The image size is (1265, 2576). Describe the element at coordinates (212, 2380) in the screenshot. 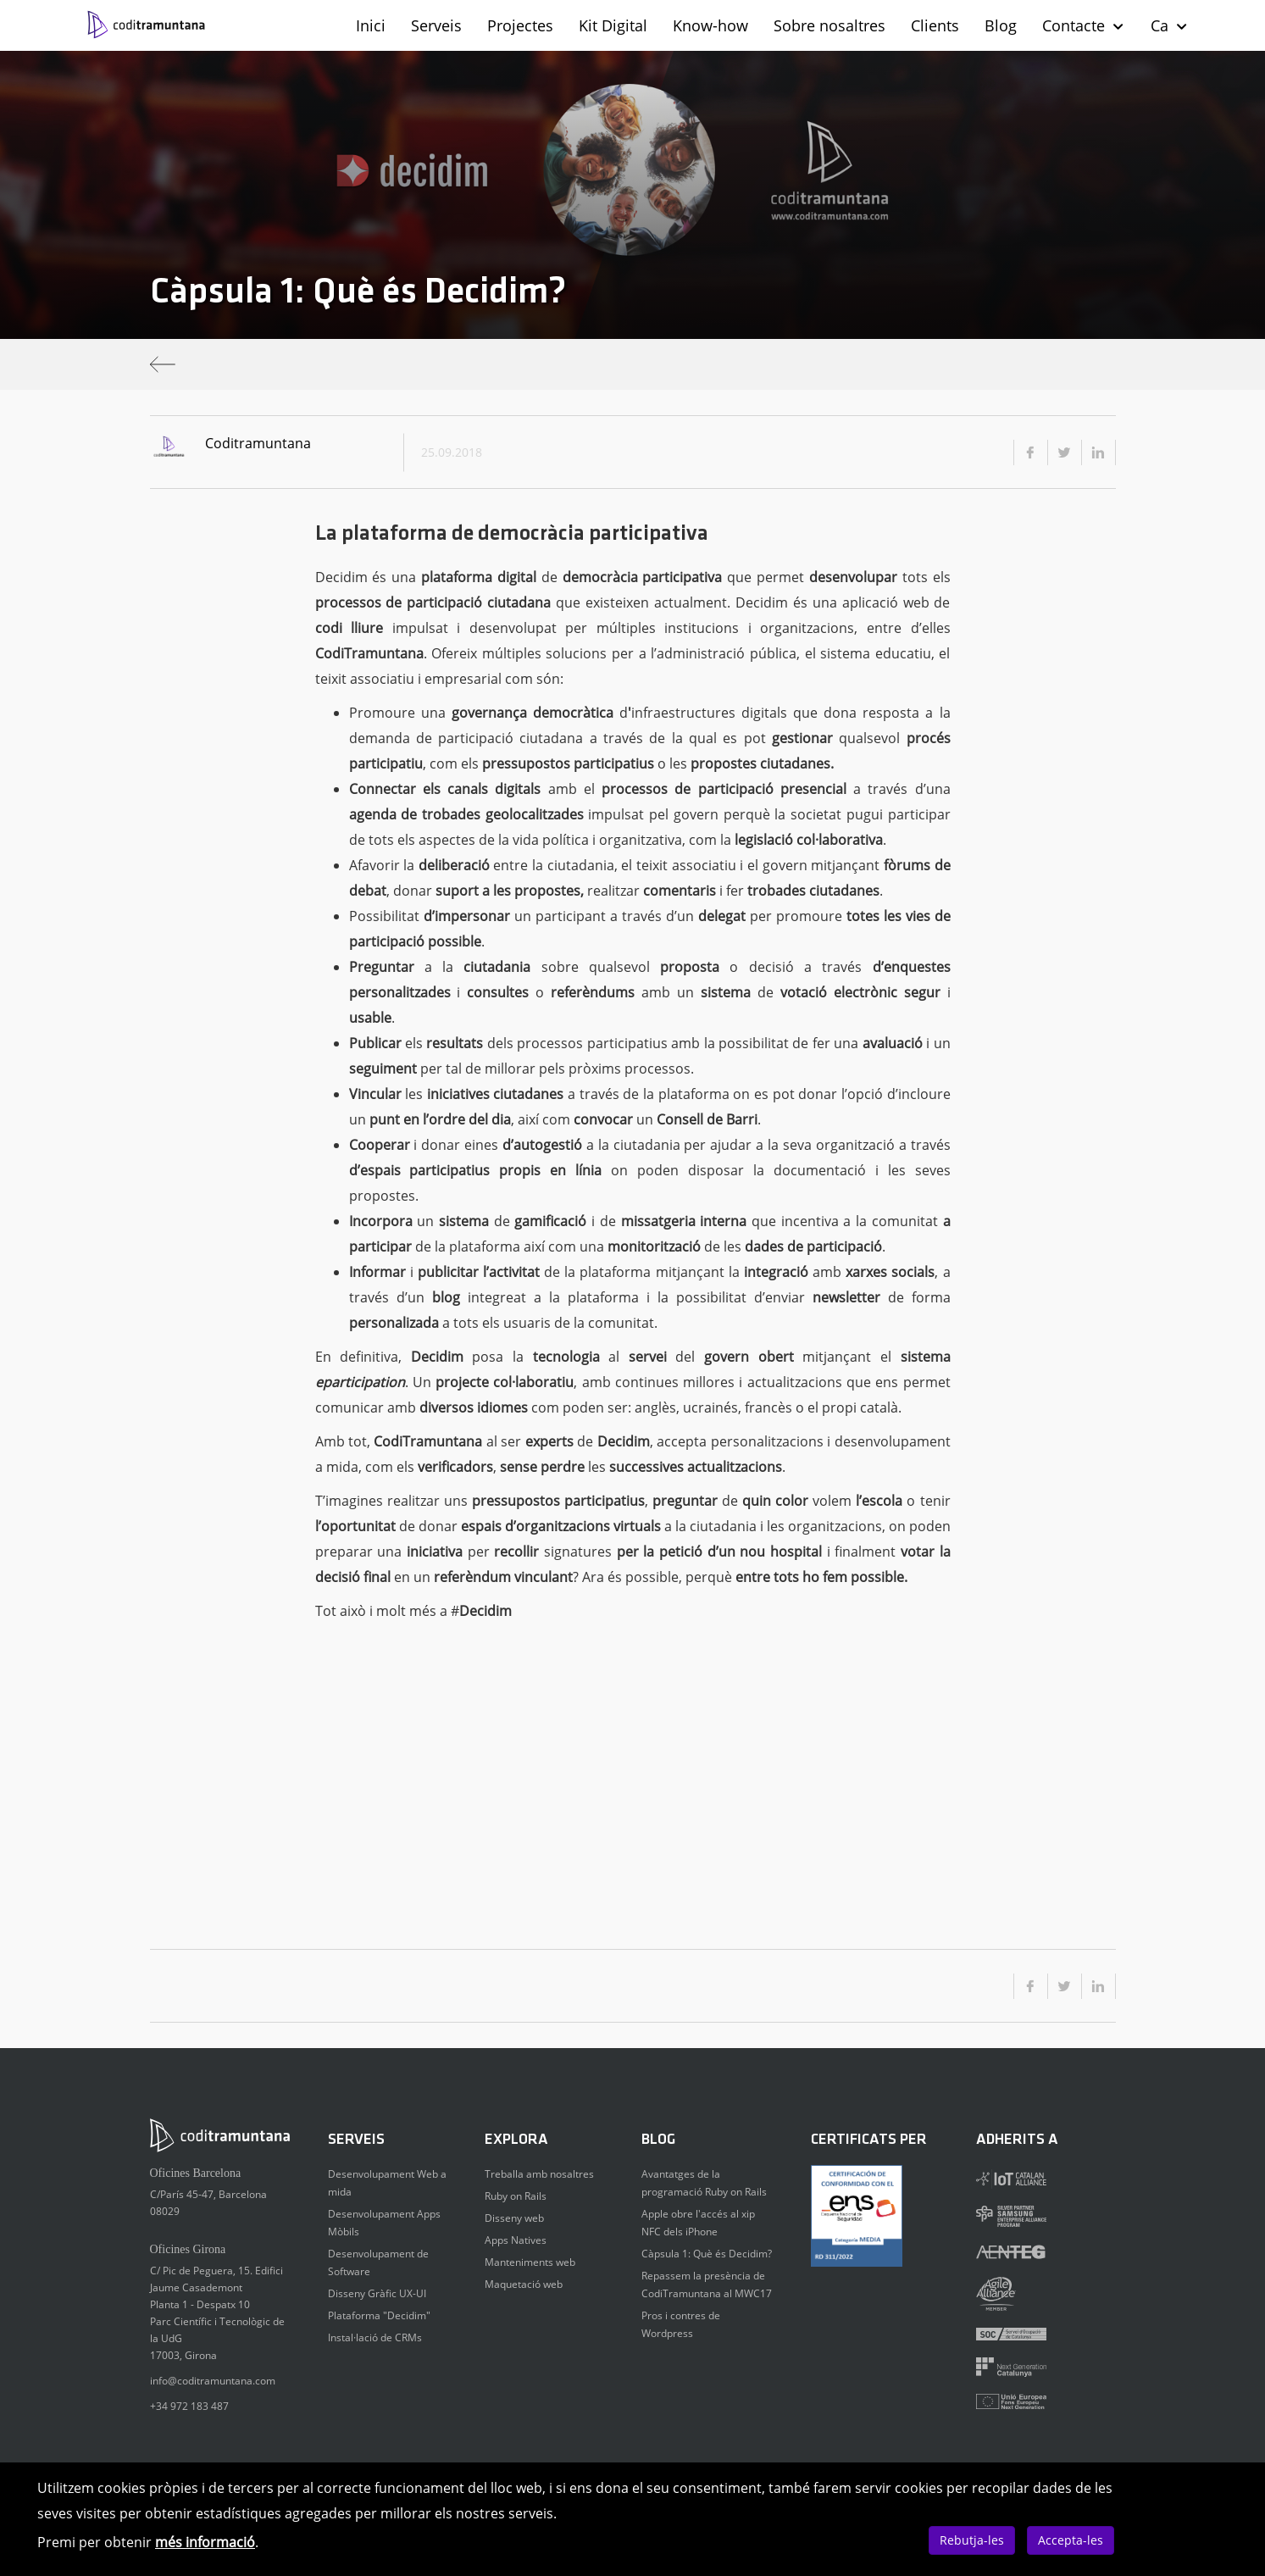

I see `info@coditramuntana.com` at that location.